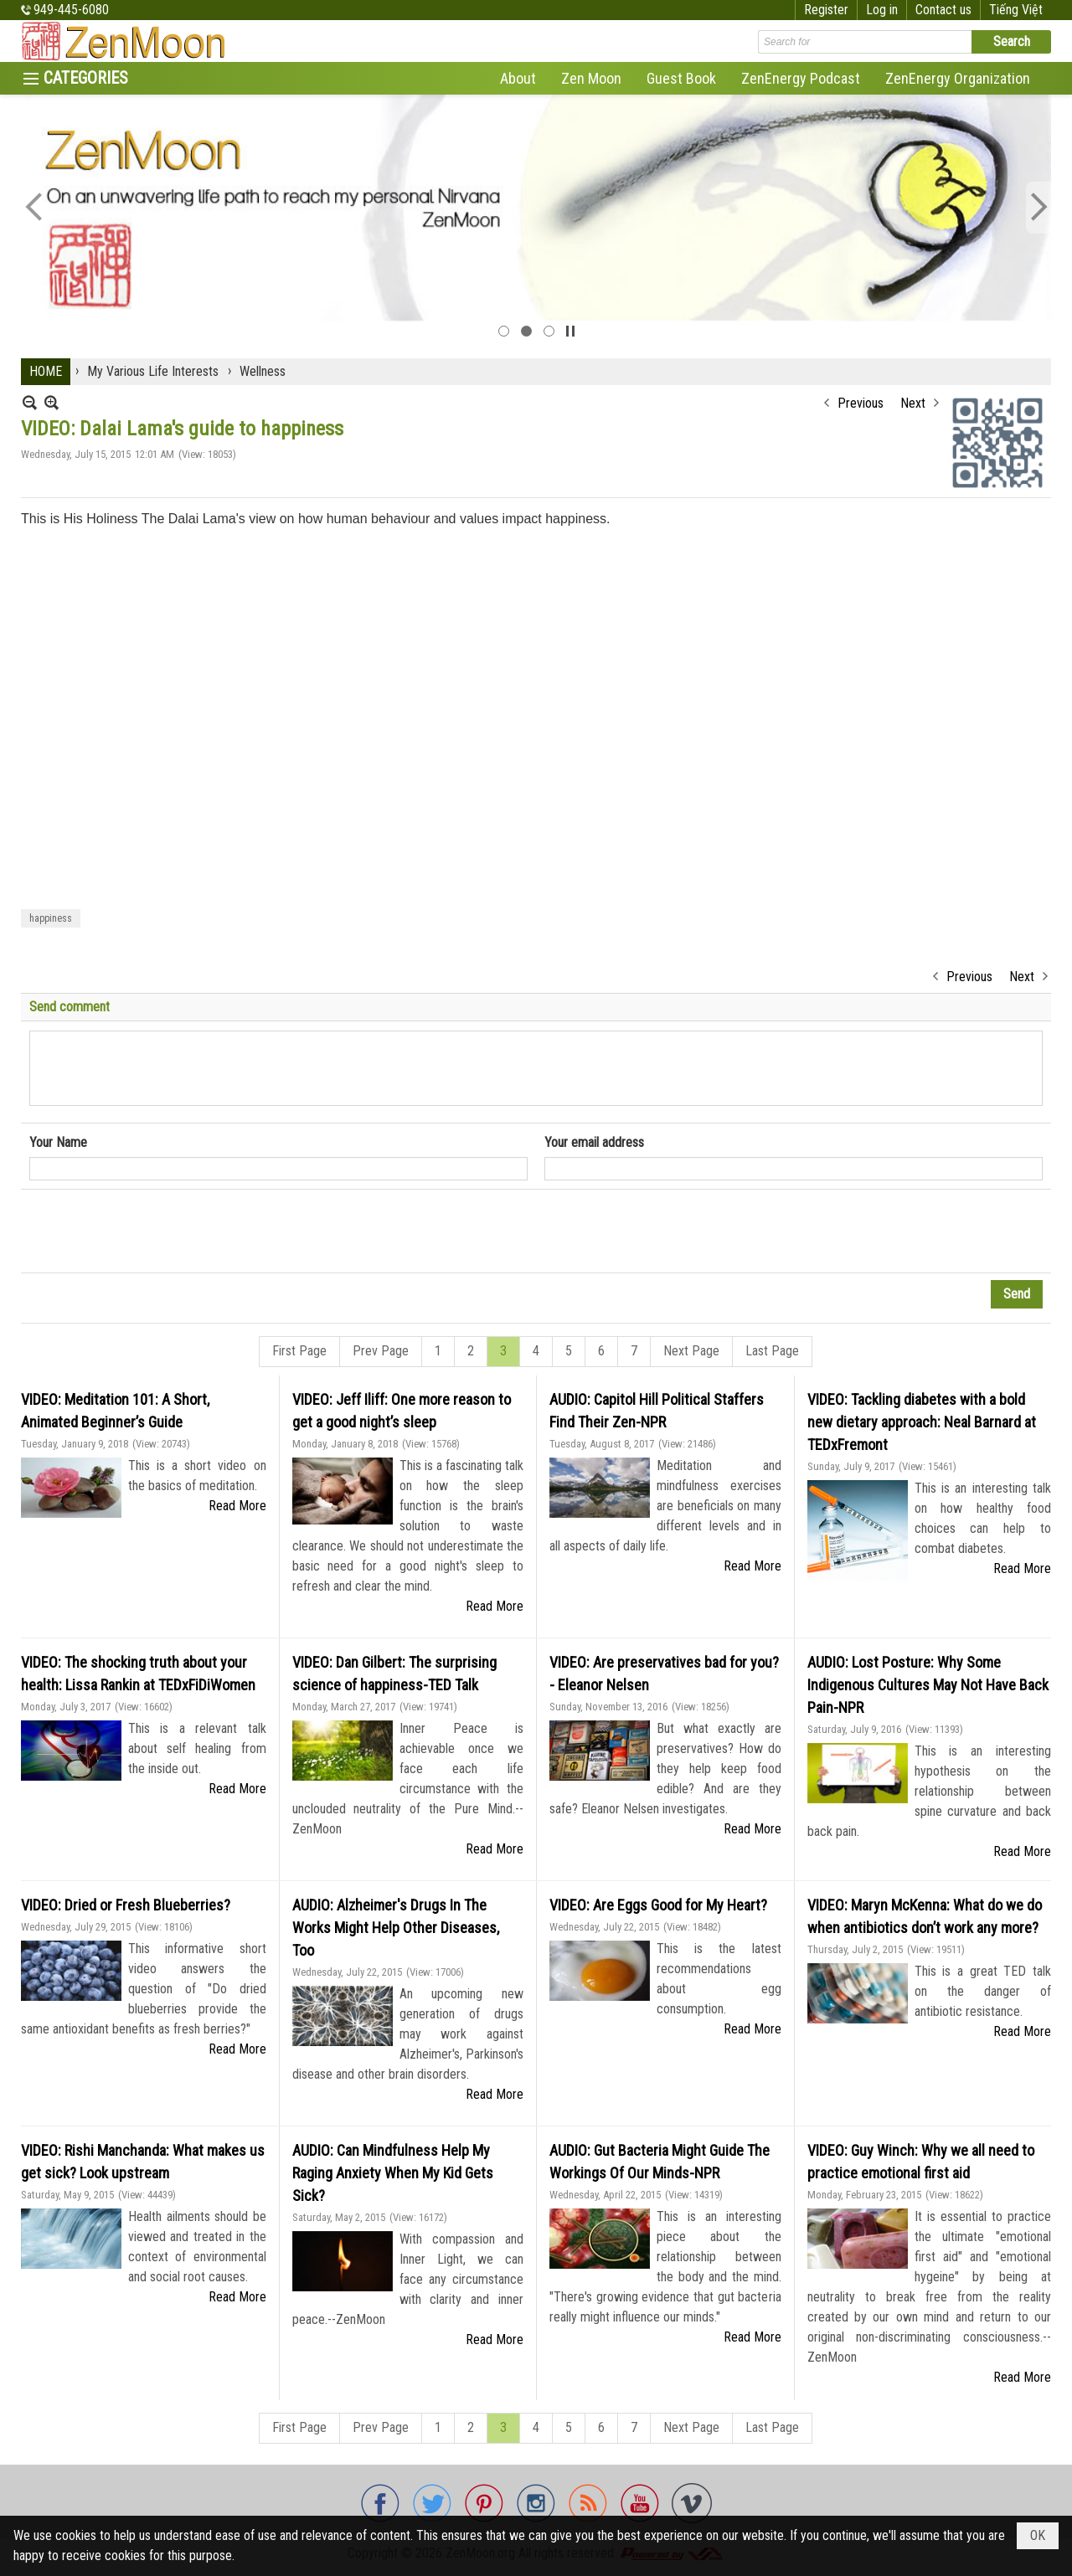  I want to click on VIDEO: Dried or Fresh Blueberries?, so click(125, 1905).